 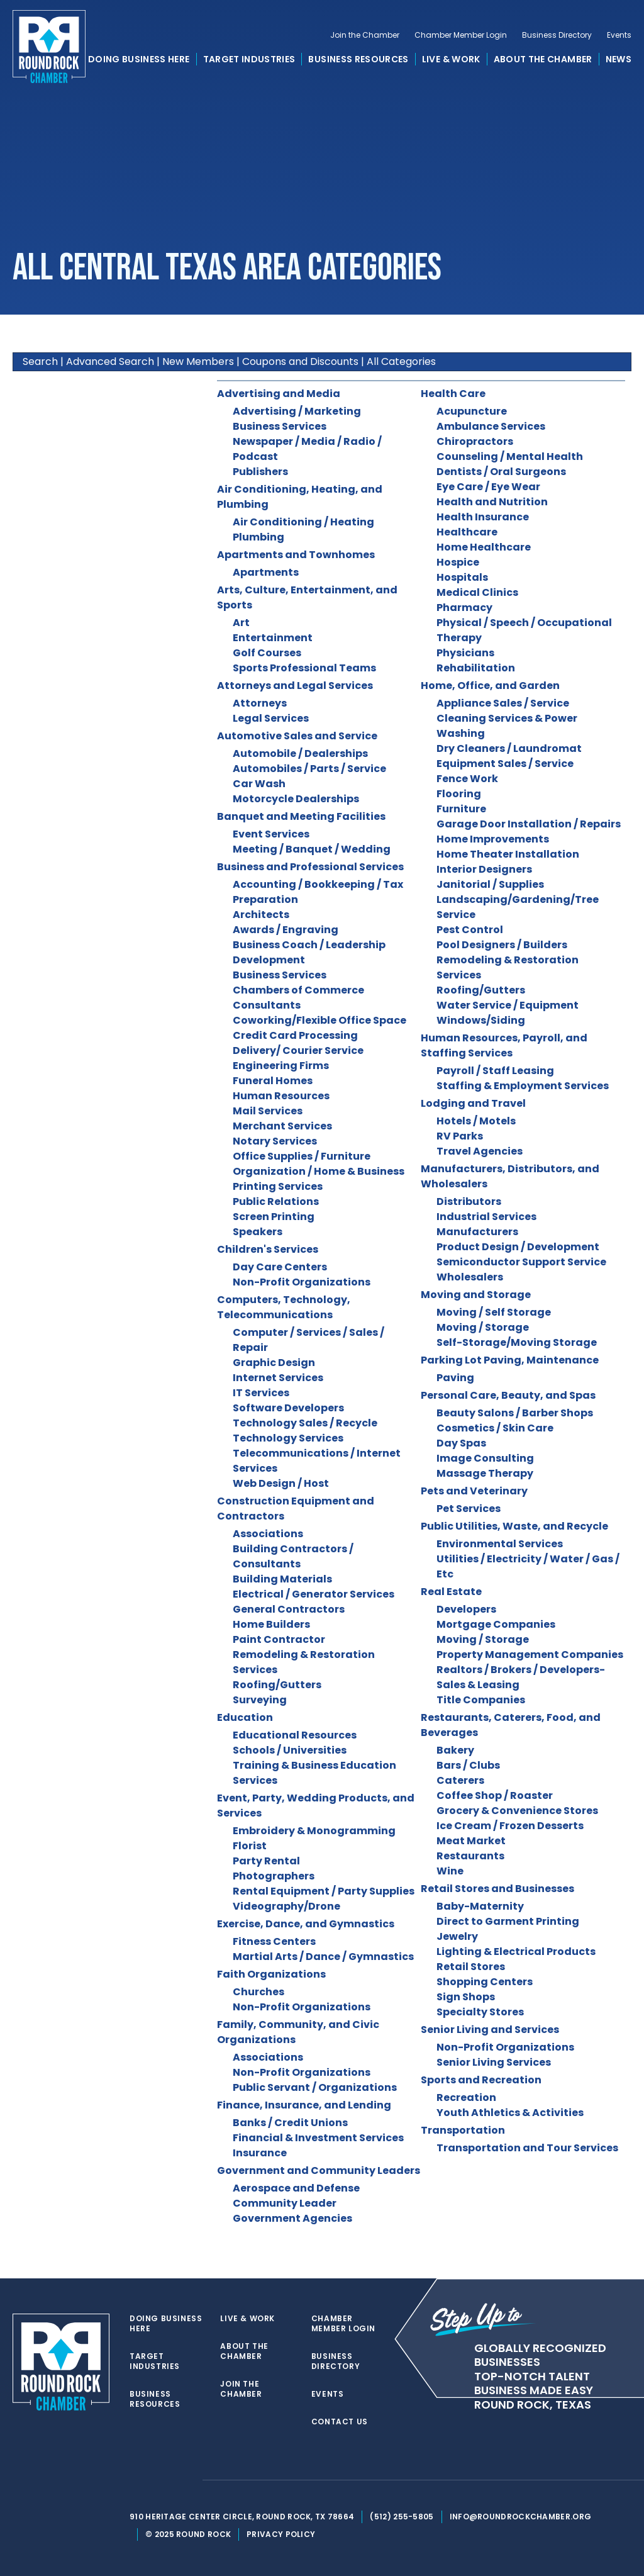 What do you see at coordinates (268, 1111) in the screenshot?
I see `Mail Services` at bounding box center [268, 1111].